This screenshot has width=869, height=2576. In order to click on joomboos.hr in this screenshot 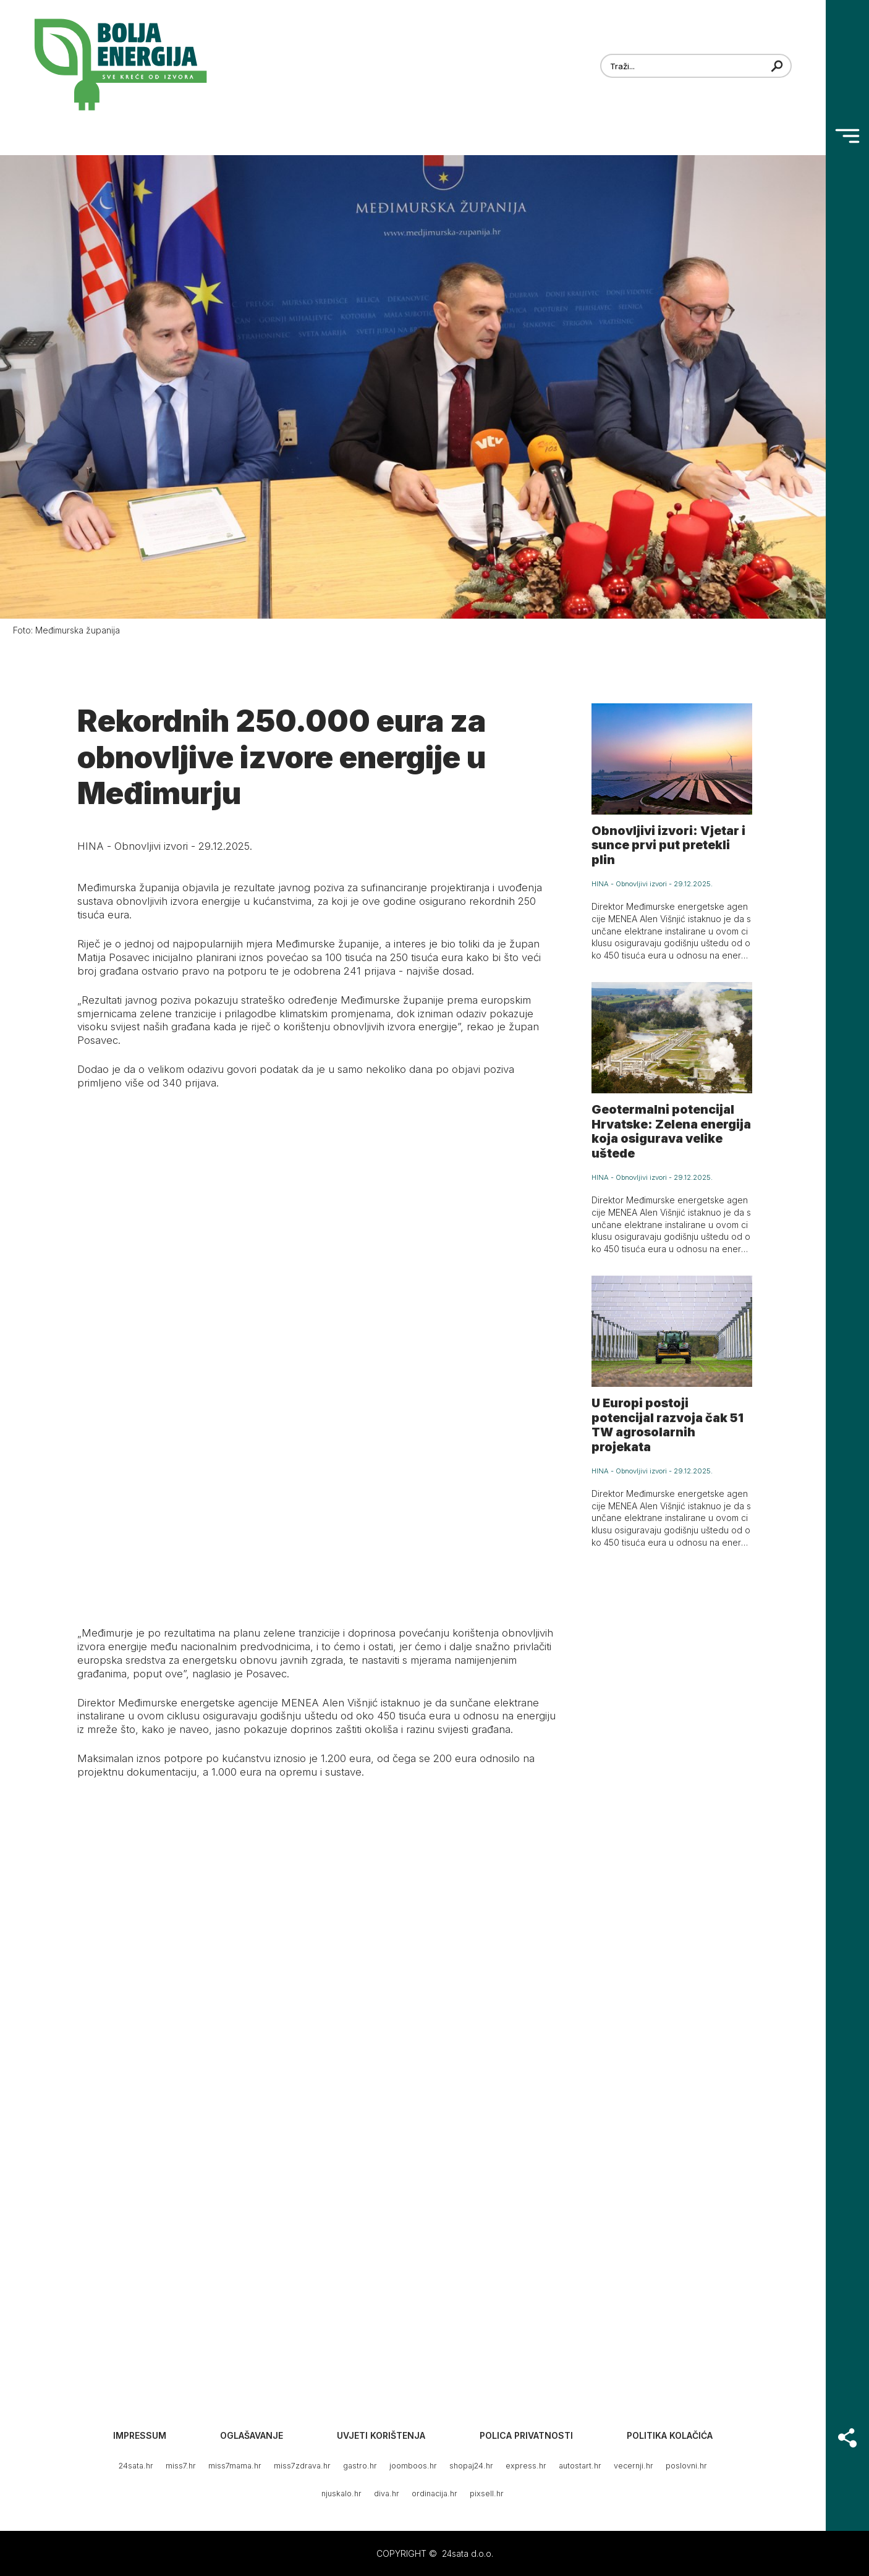, I will do `click(413, 2465)`.